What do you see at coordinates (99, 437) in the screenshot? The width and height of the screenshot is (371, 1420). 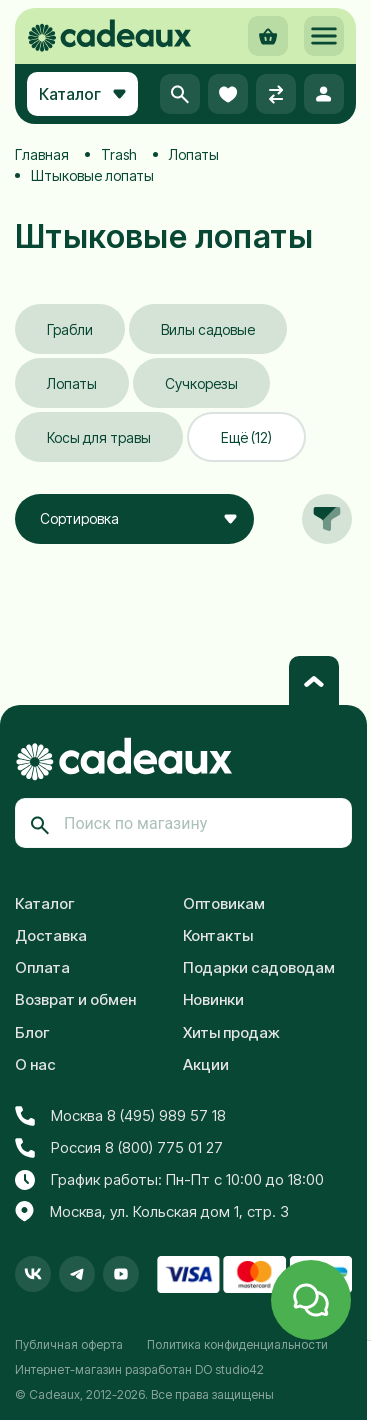 I see `Косы для травы` at bounding box center [99, 437].